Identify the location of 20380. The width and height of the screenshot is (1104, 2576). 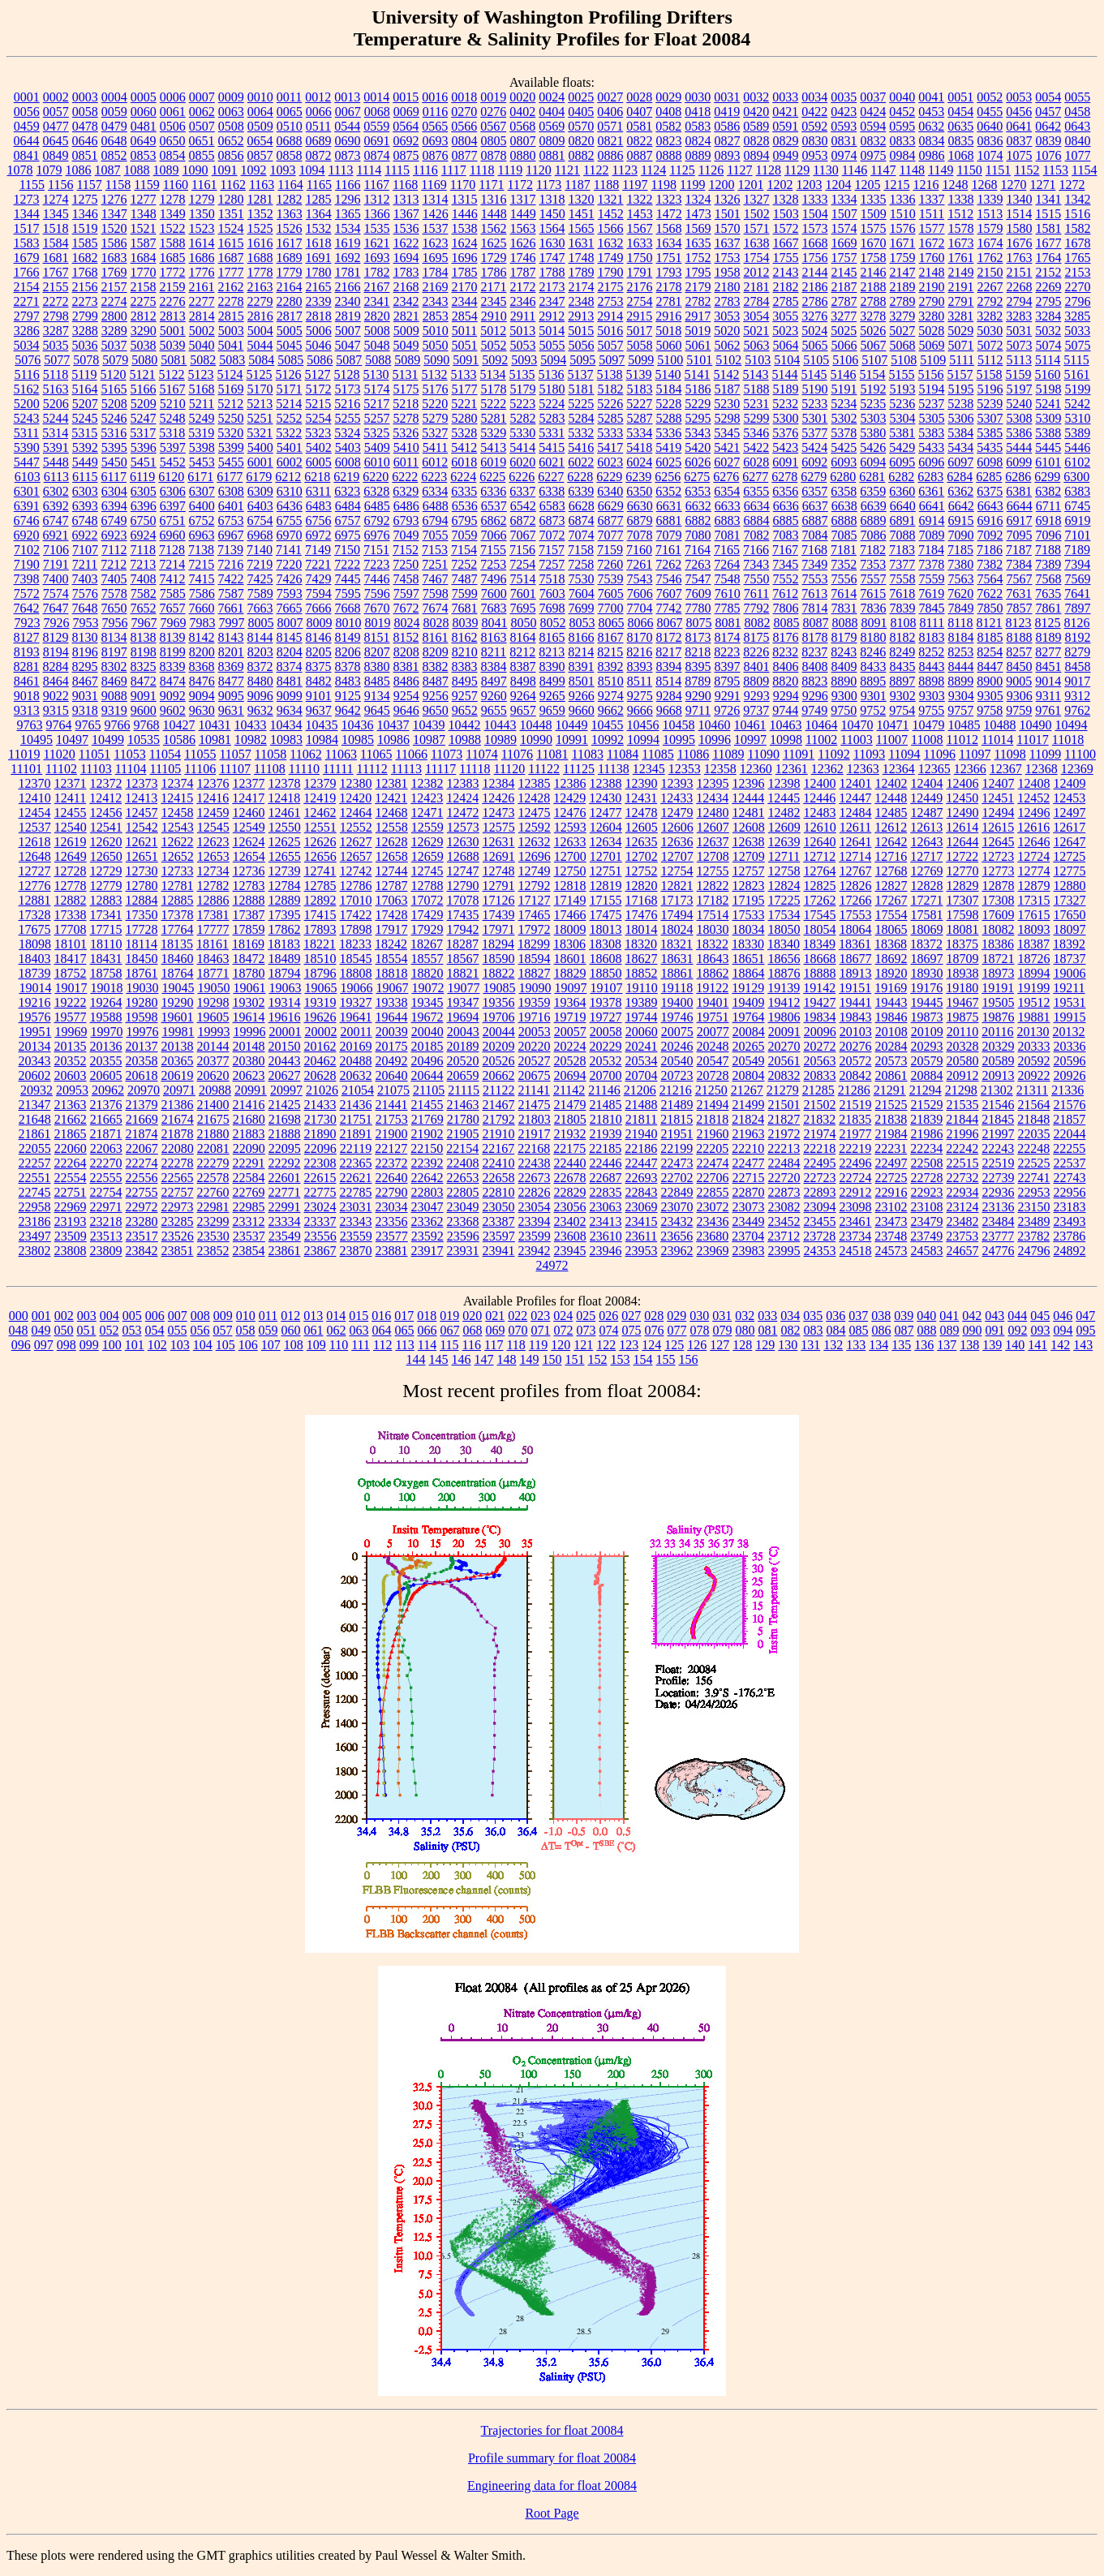
(249, 1061).